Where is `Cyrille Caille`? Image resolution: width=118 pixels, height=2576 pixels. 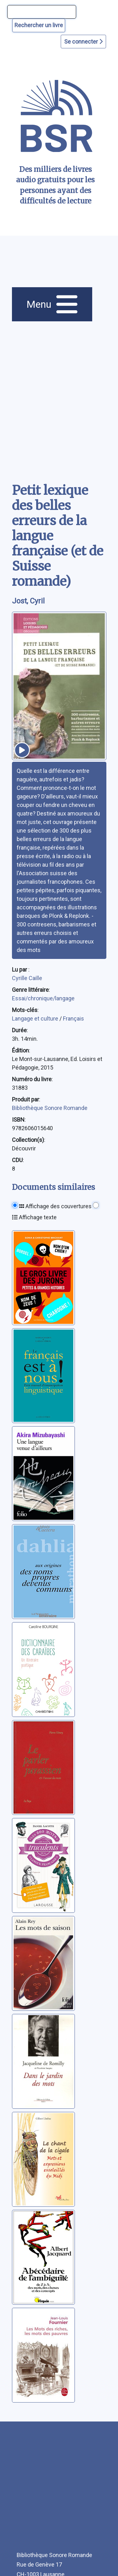 Cyrille Caille is located at coordinates (27, 978).